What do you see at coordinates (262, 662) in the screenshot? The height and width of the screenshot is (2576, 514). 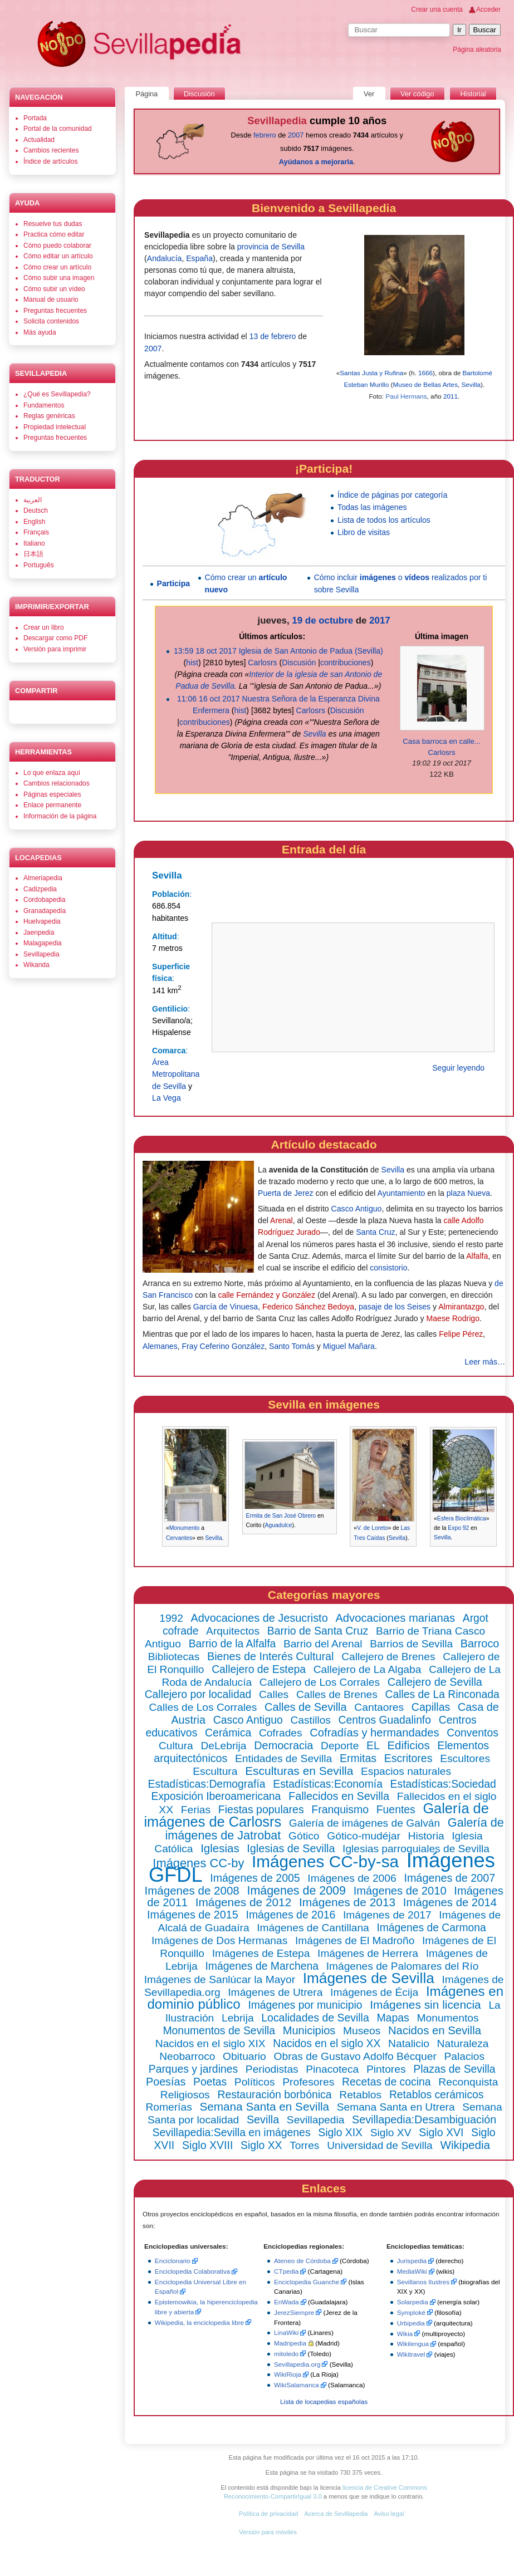 I see `Carlosrs` at bounding box center [262, 662].